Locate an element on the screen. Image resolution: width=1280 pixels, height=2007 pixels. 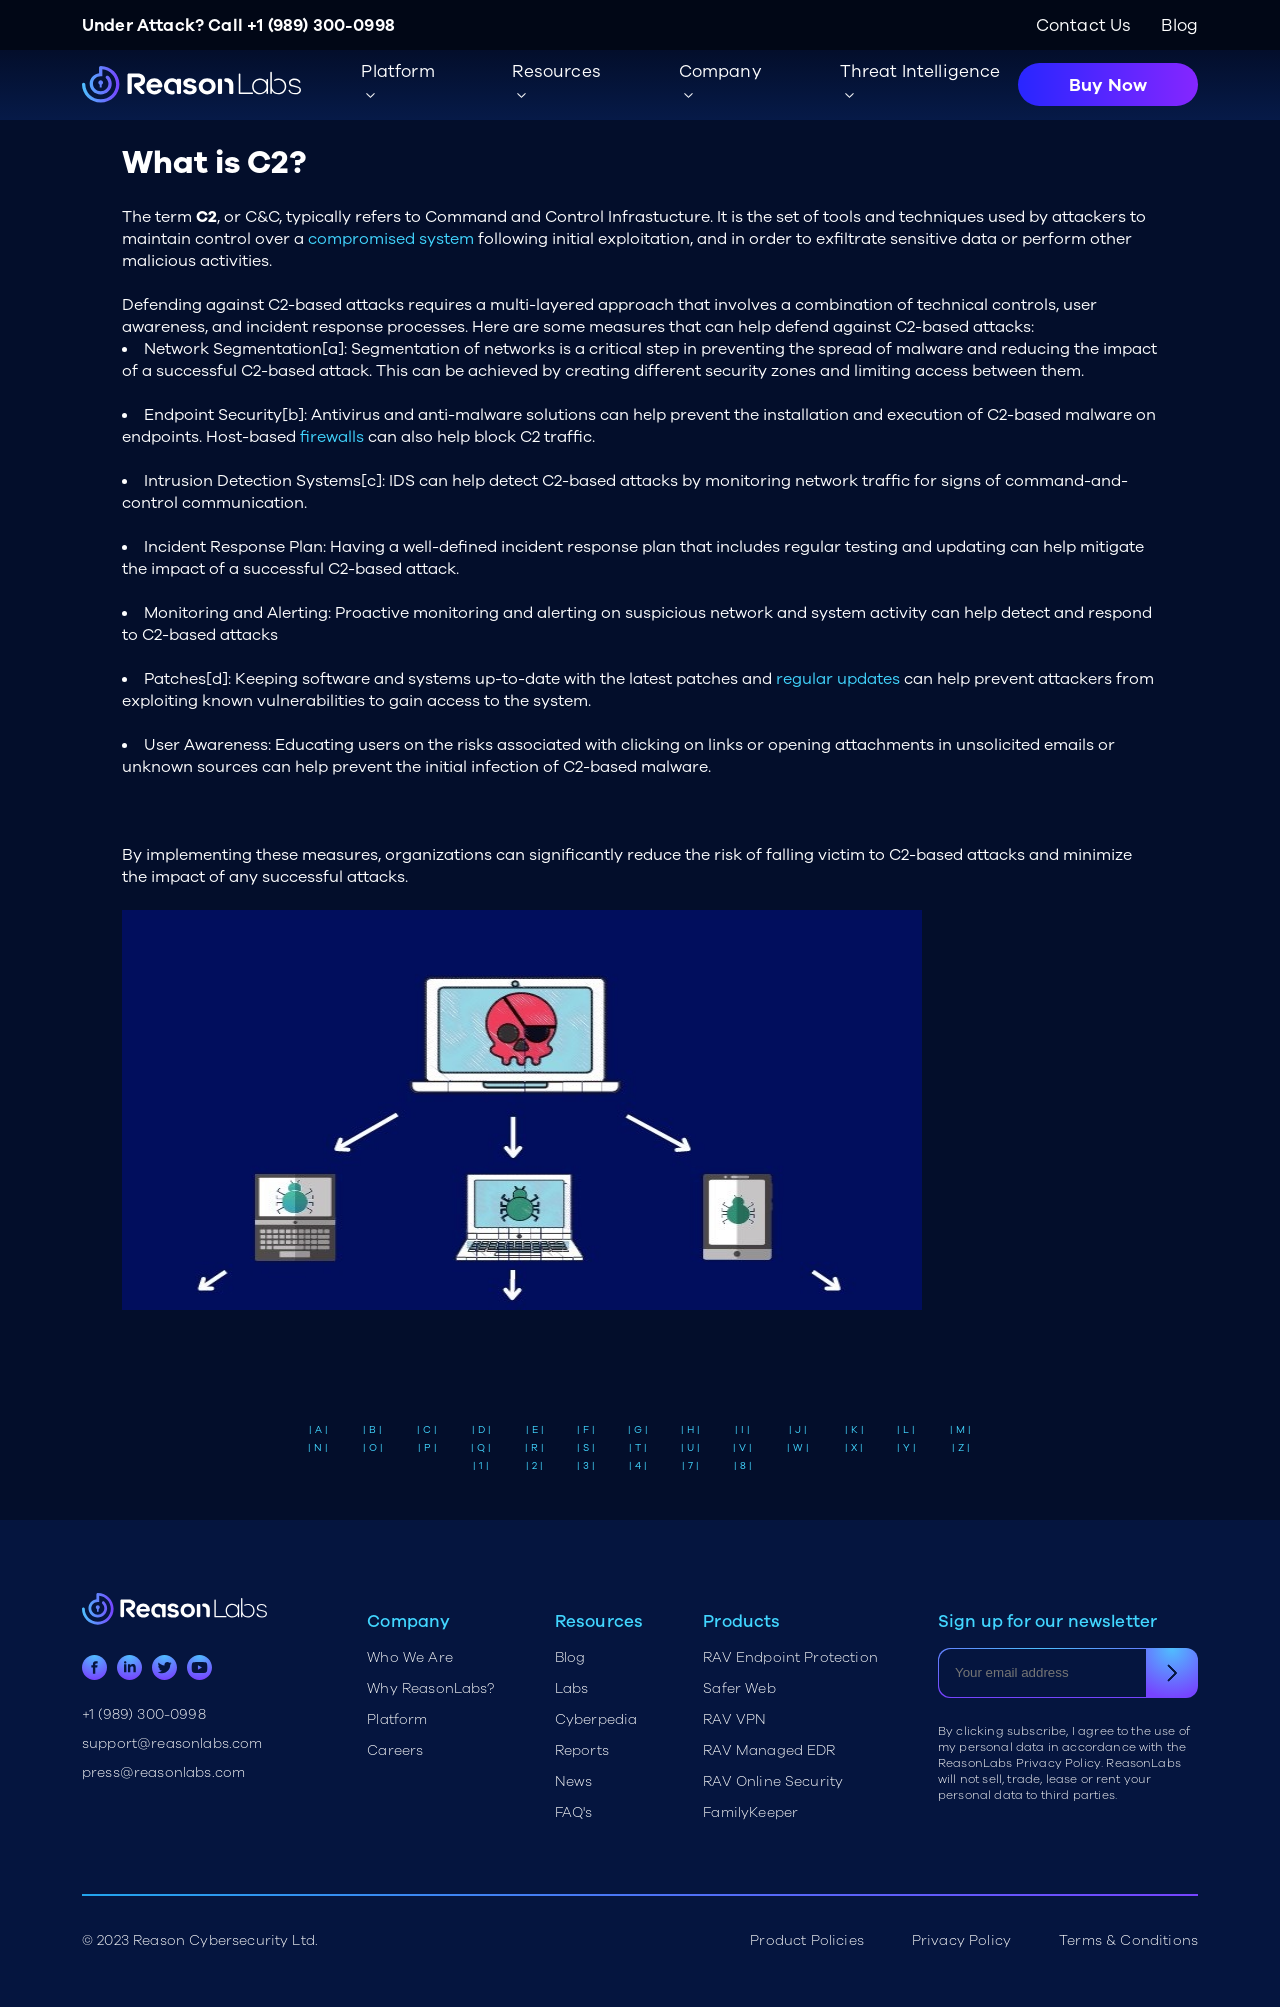
Careers is located at coordinates (395, 1750).